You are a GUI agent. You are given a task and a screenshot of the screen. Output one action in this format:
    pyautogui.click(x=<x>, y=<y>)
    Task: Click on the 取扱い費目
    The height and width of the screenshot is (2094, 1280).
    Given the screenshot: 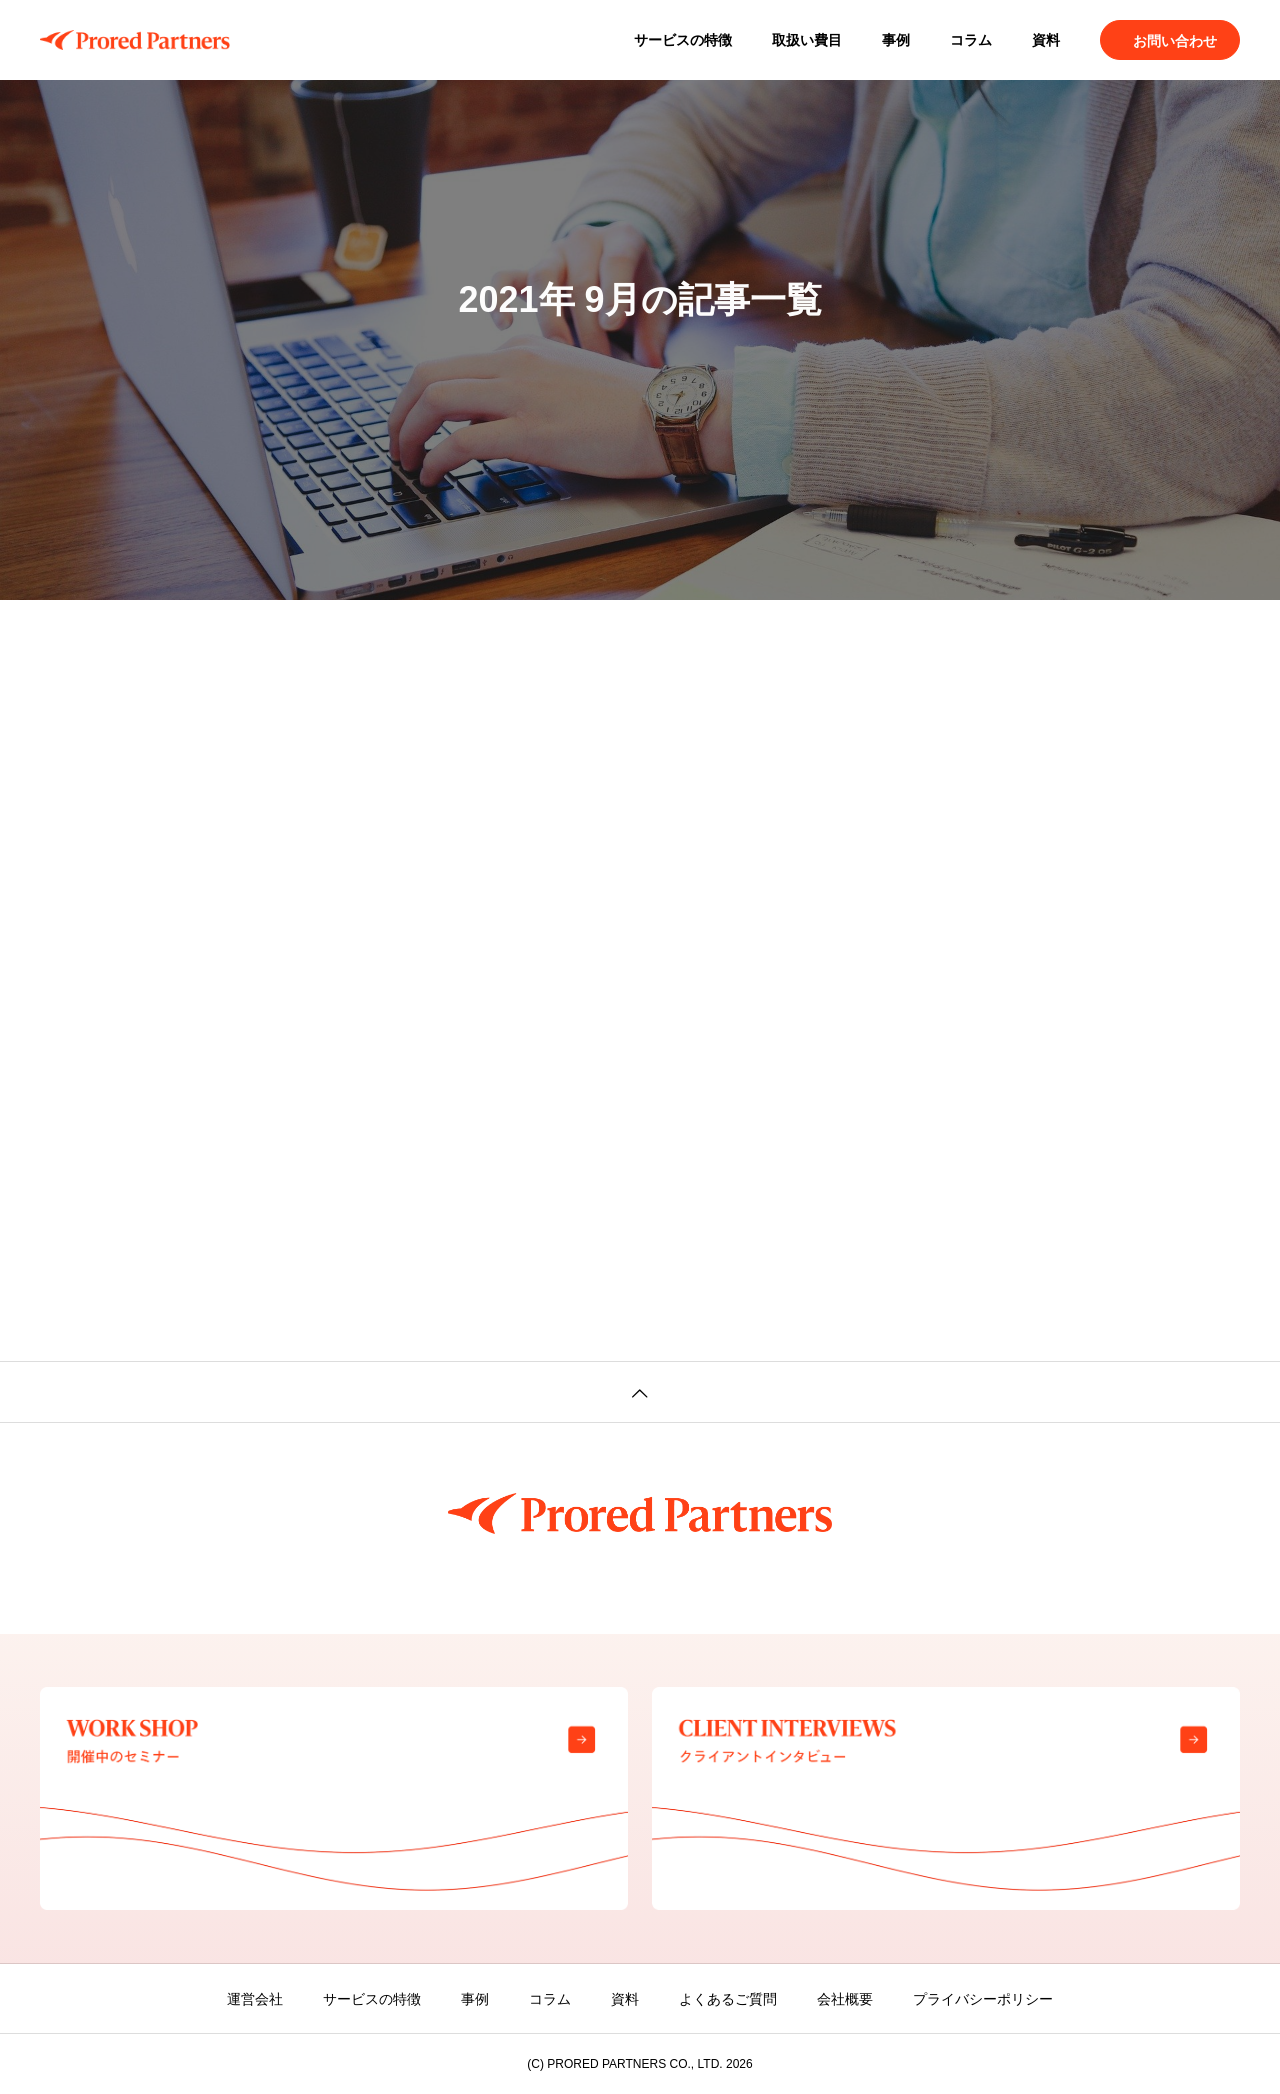 What is the action you would take?
    pyautogui.click(x=807, y=40)
    